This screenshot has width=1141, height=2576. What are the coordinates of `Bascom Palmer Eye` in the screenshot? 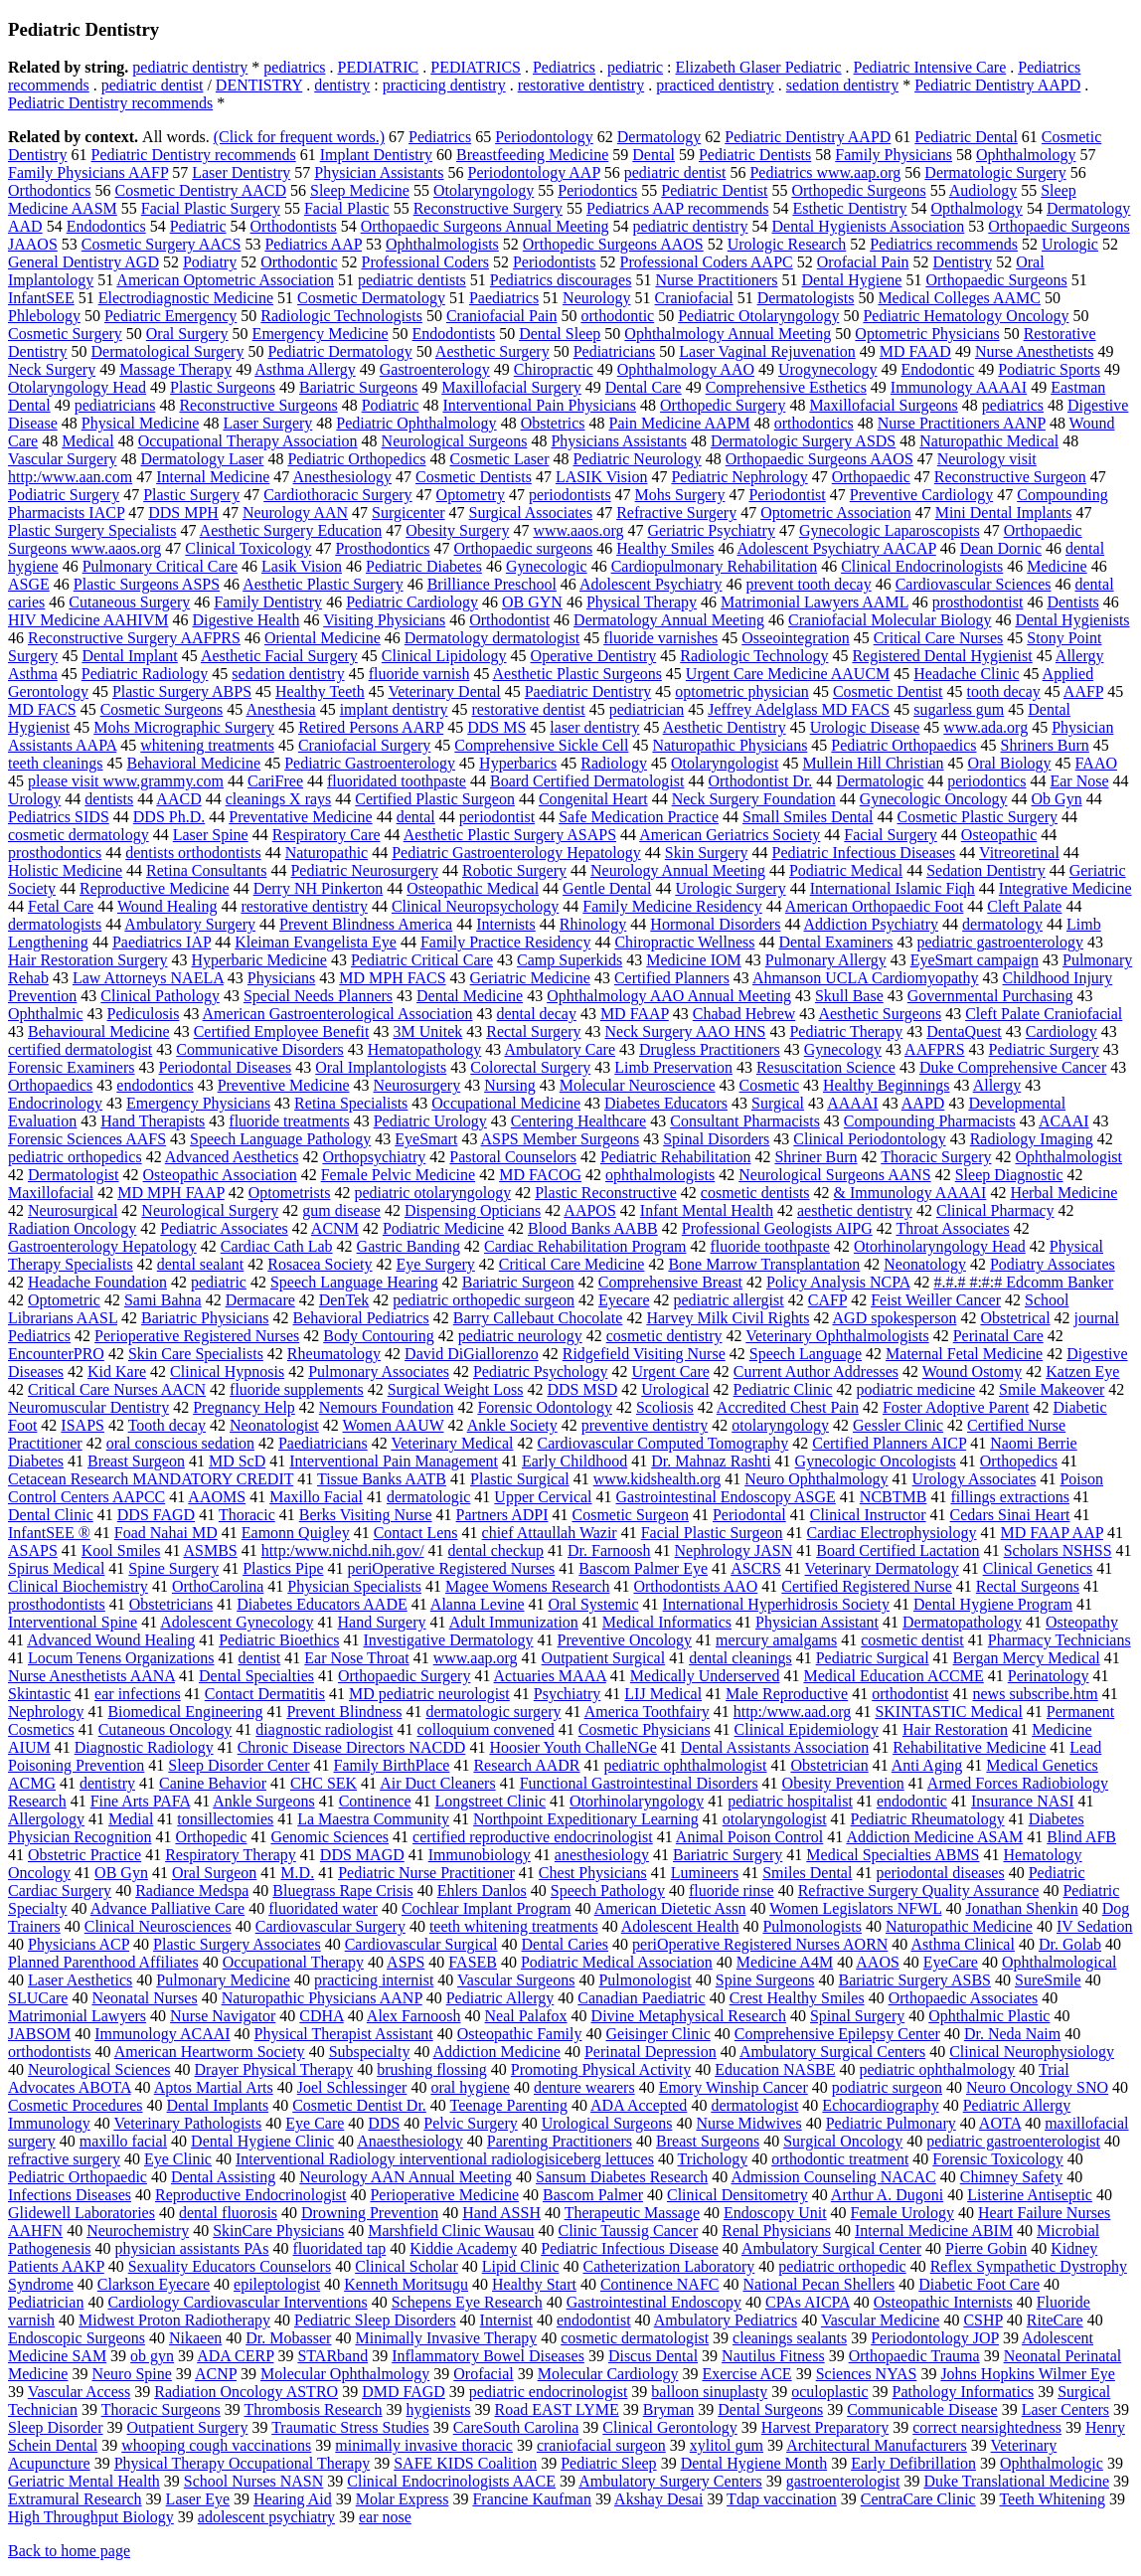 It's located at (643, 1568).